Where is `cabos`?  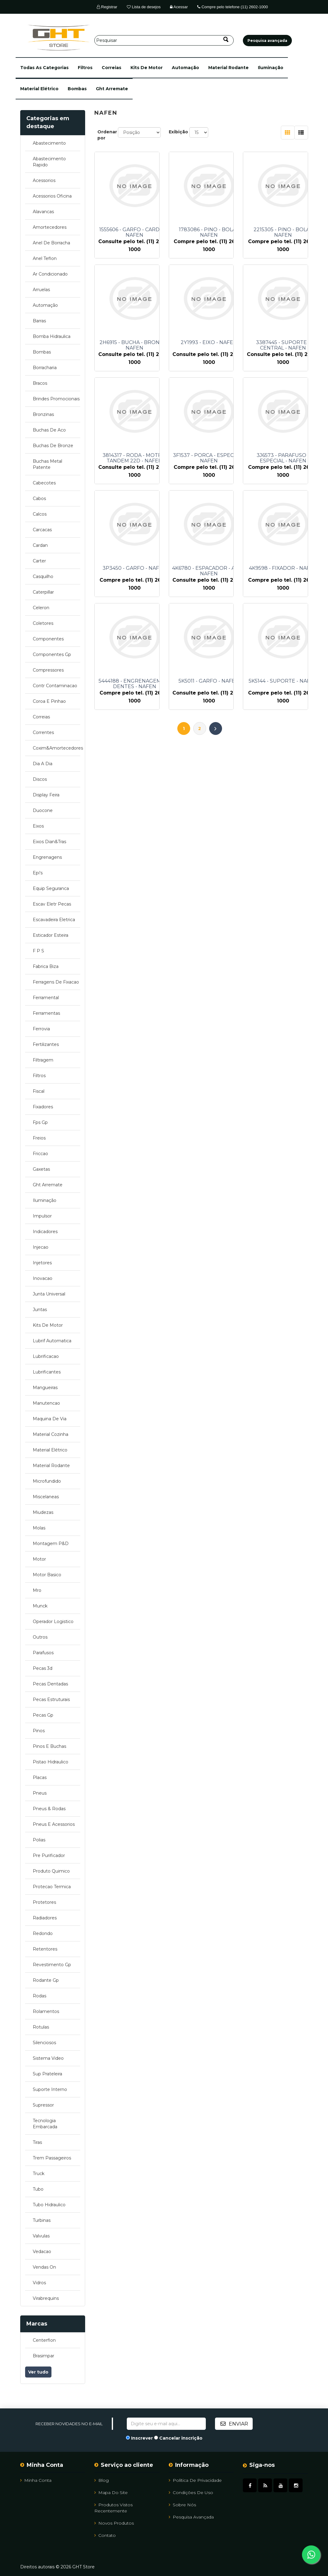 cabos is located at coordinates (39, 498).